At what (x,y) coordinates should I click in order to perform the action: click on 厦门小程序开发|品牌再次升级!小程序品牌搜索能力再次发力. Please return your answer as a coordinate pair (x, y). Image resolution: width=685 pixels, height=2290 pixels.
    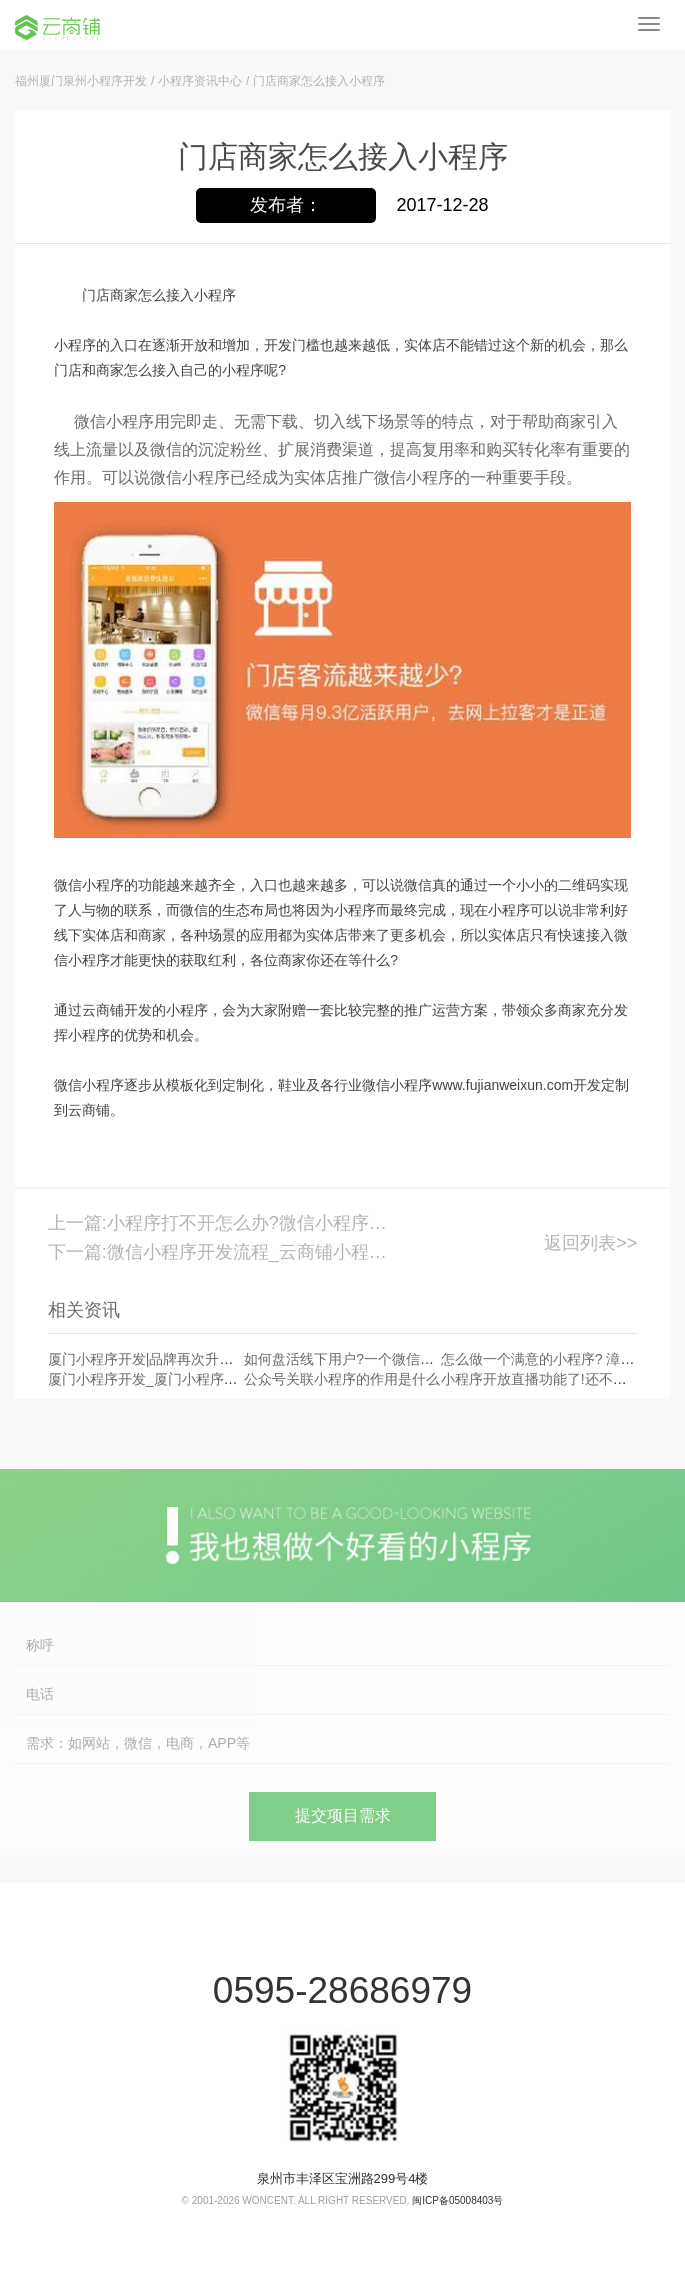
    Looking at the image, I should click on (234, 1359).